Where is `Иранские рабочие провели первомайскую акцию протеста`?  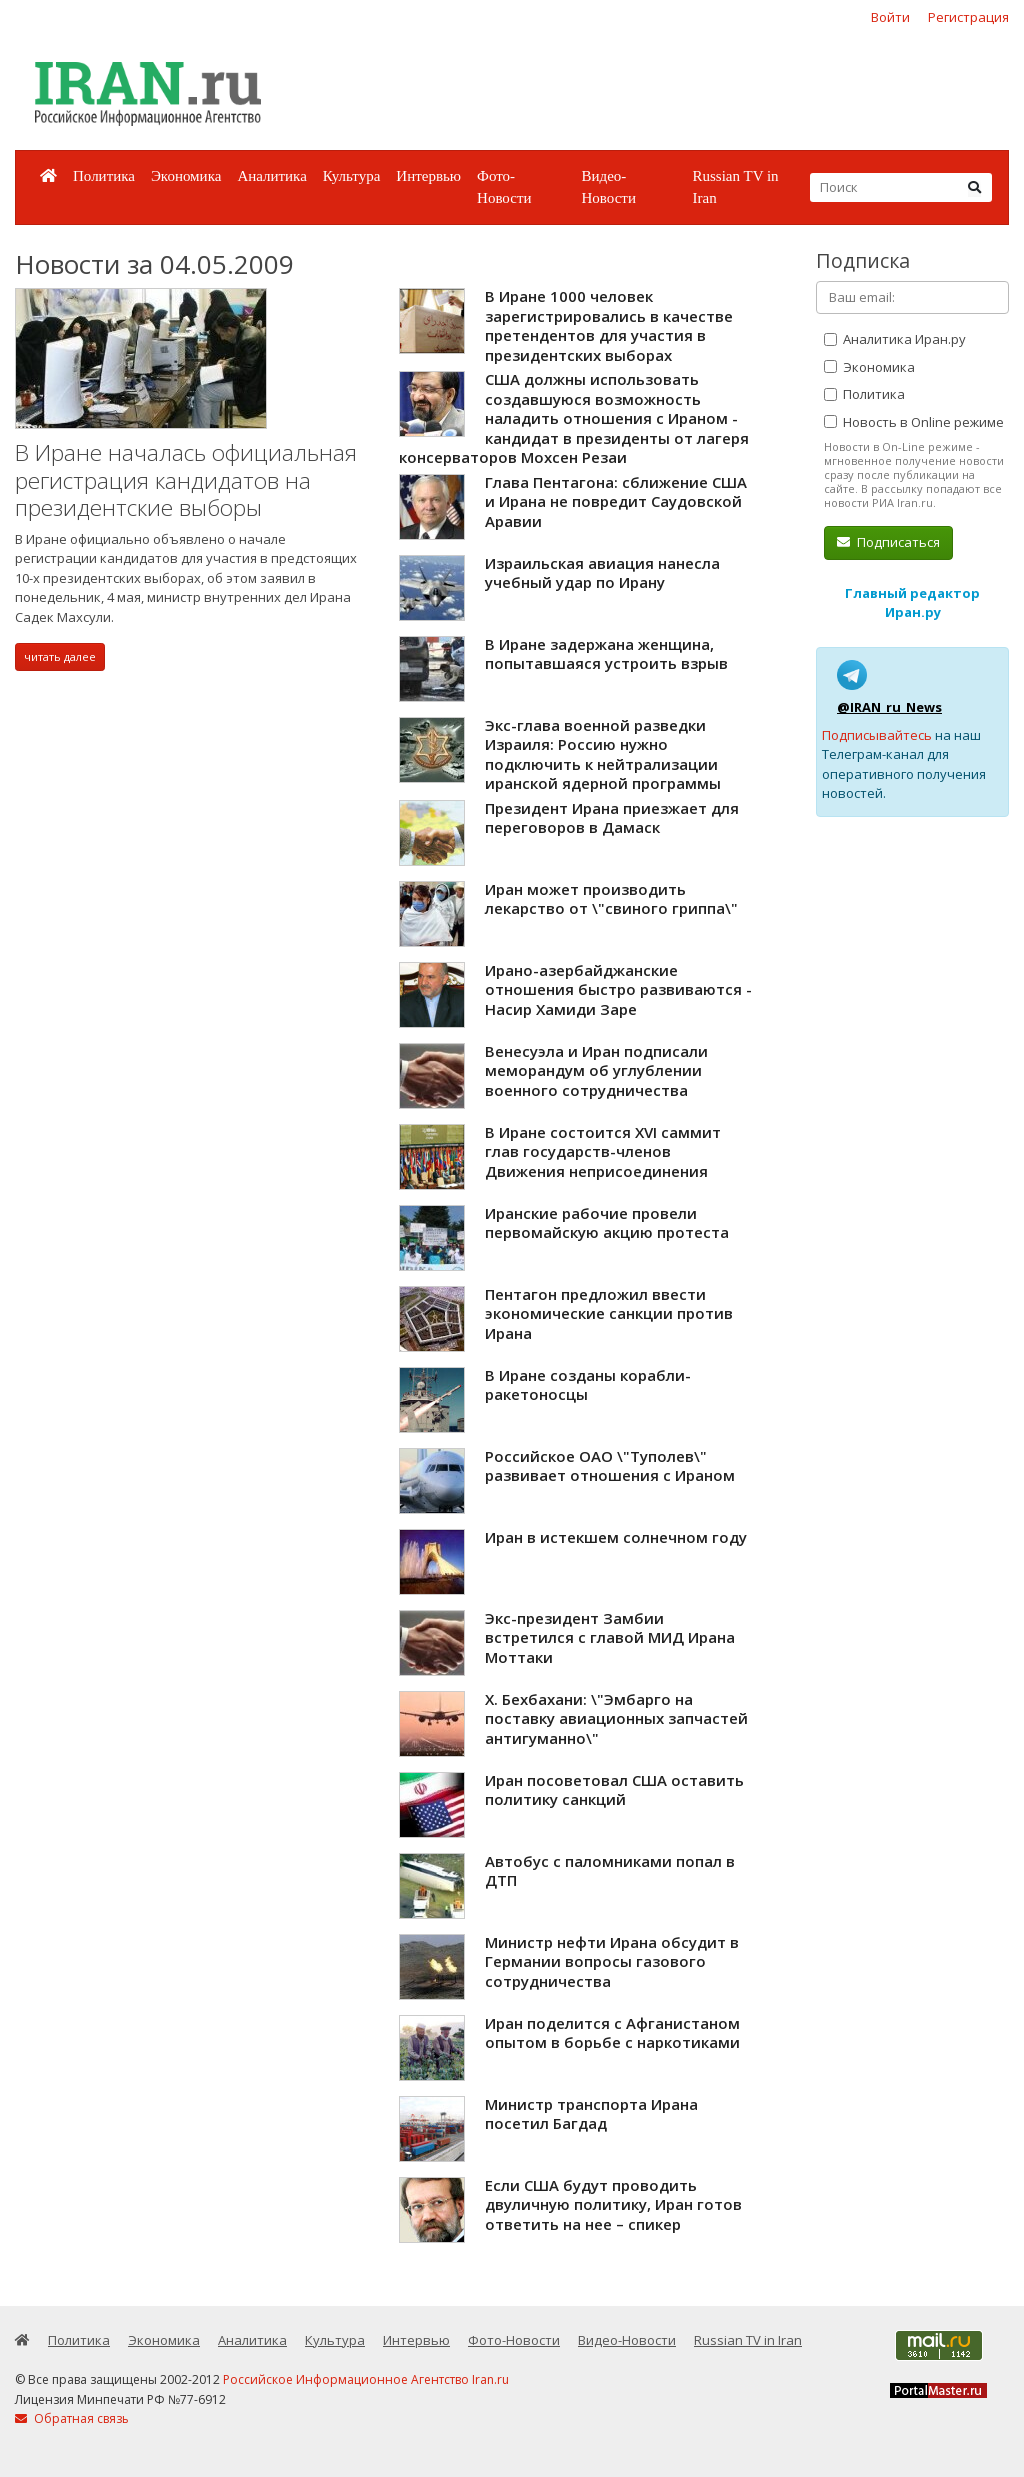 Иранские рабочие провели первомайскую акцию протеста is located at coordinates (607, 1223).